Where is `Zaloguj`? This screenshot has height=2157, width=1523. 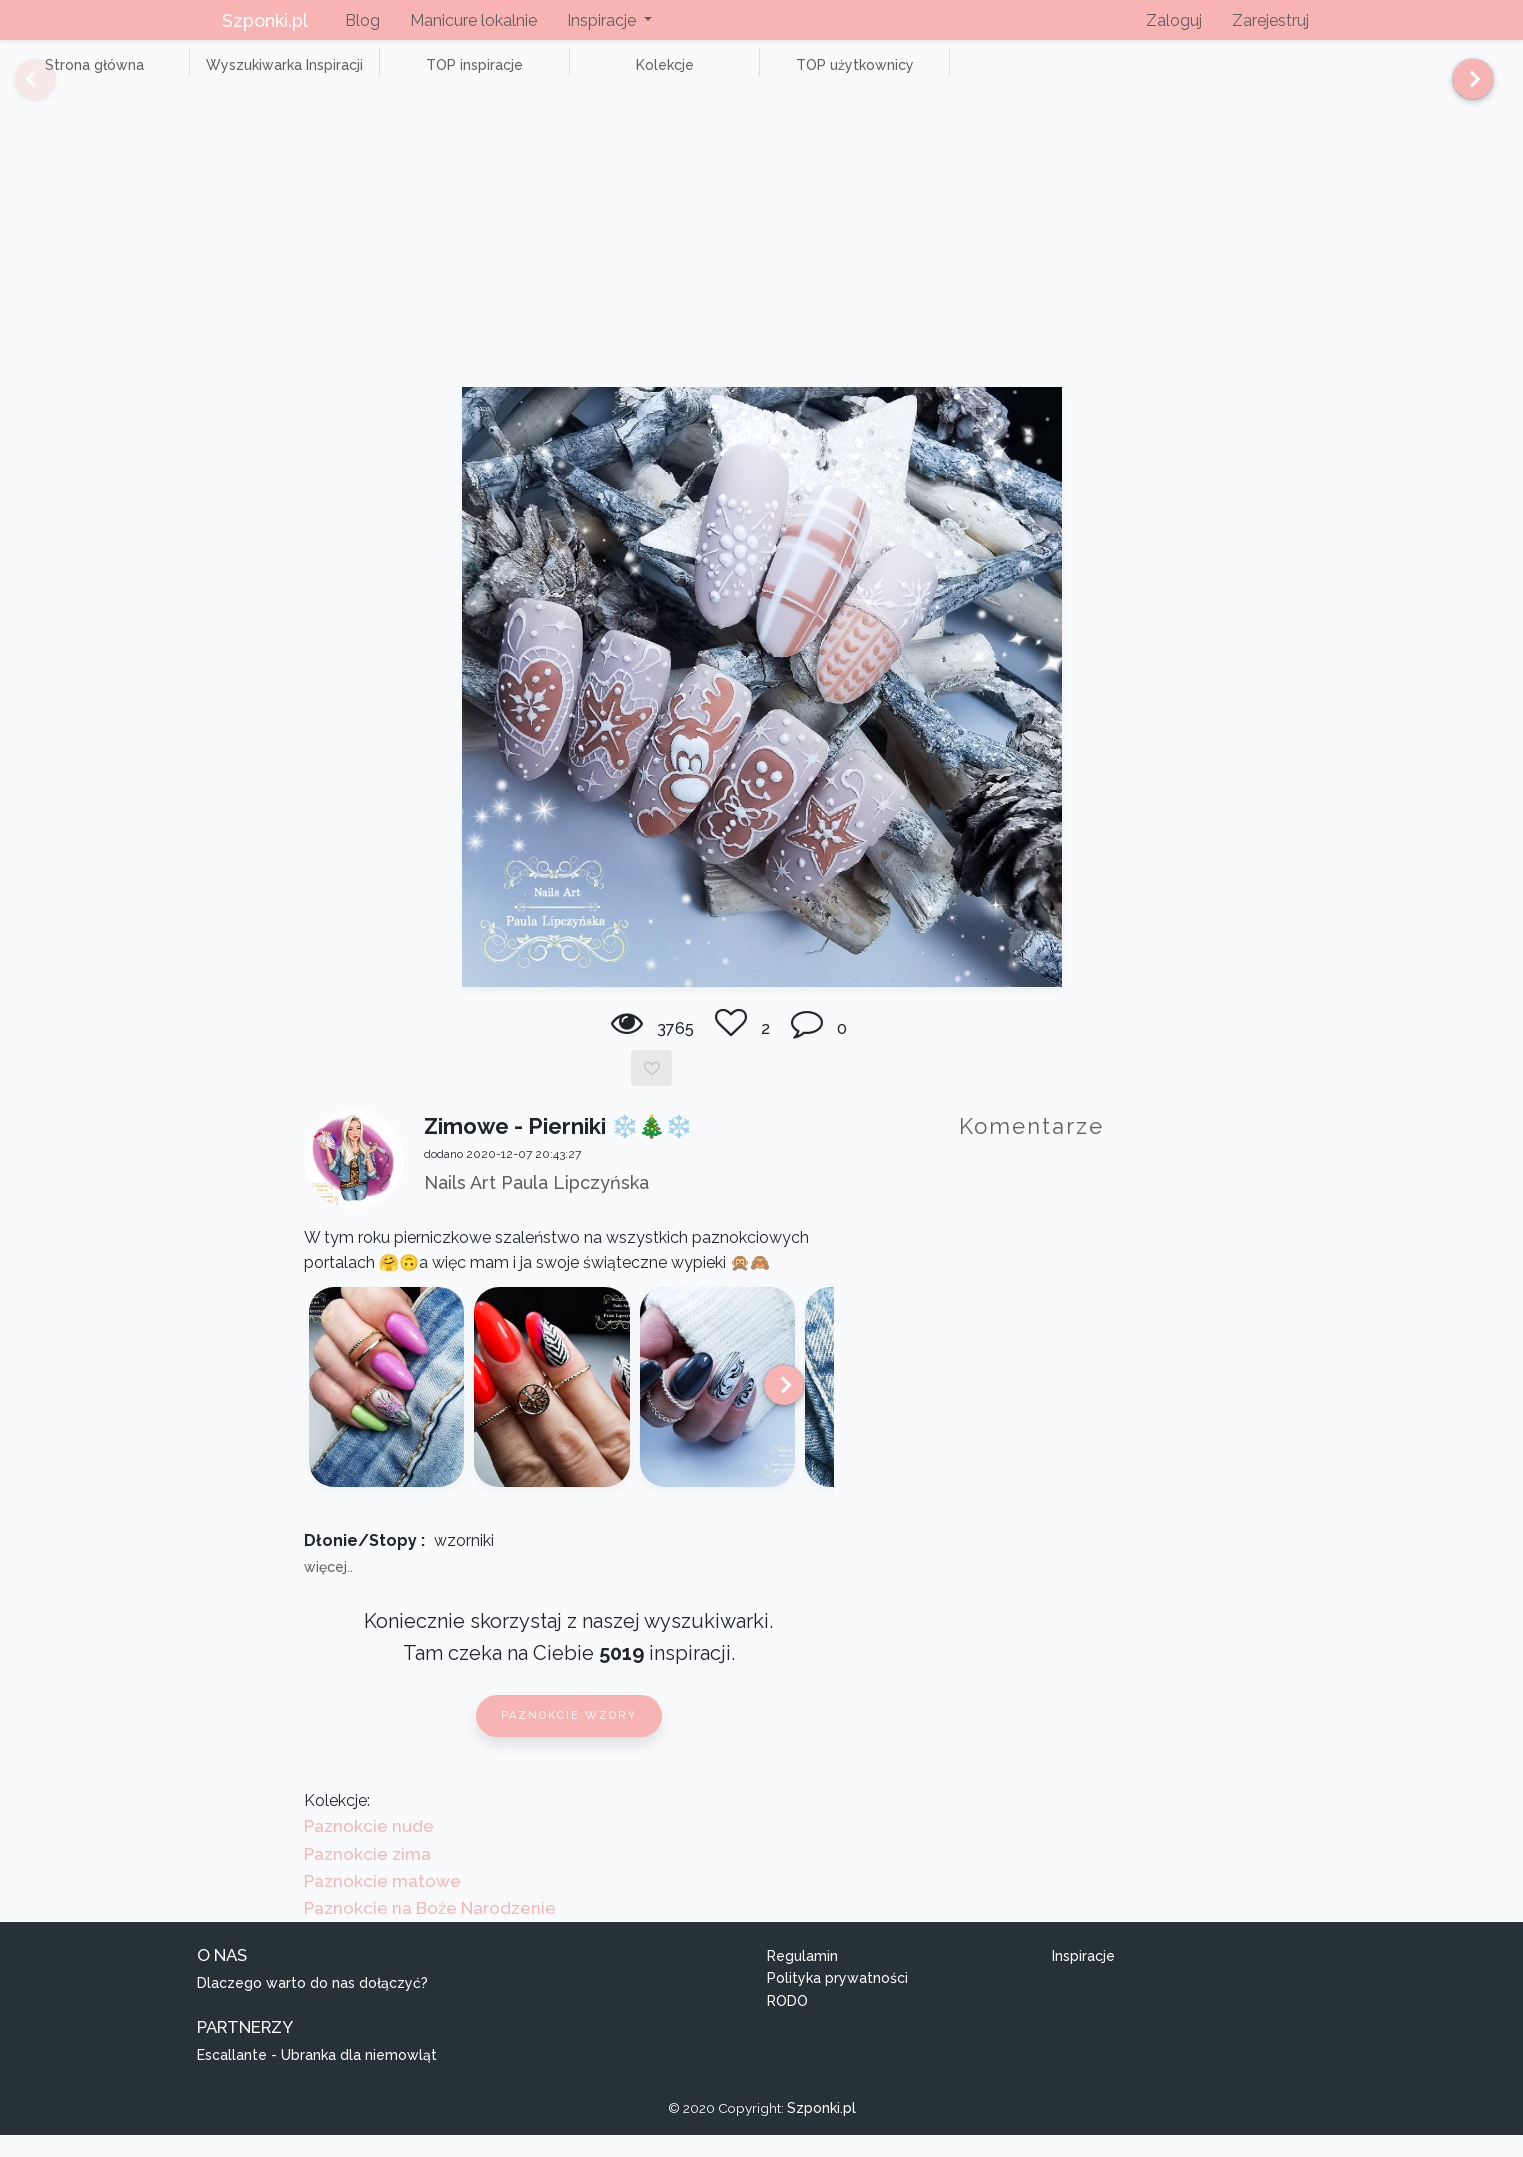 Zaloguj is located at coordinates (1174, 20).